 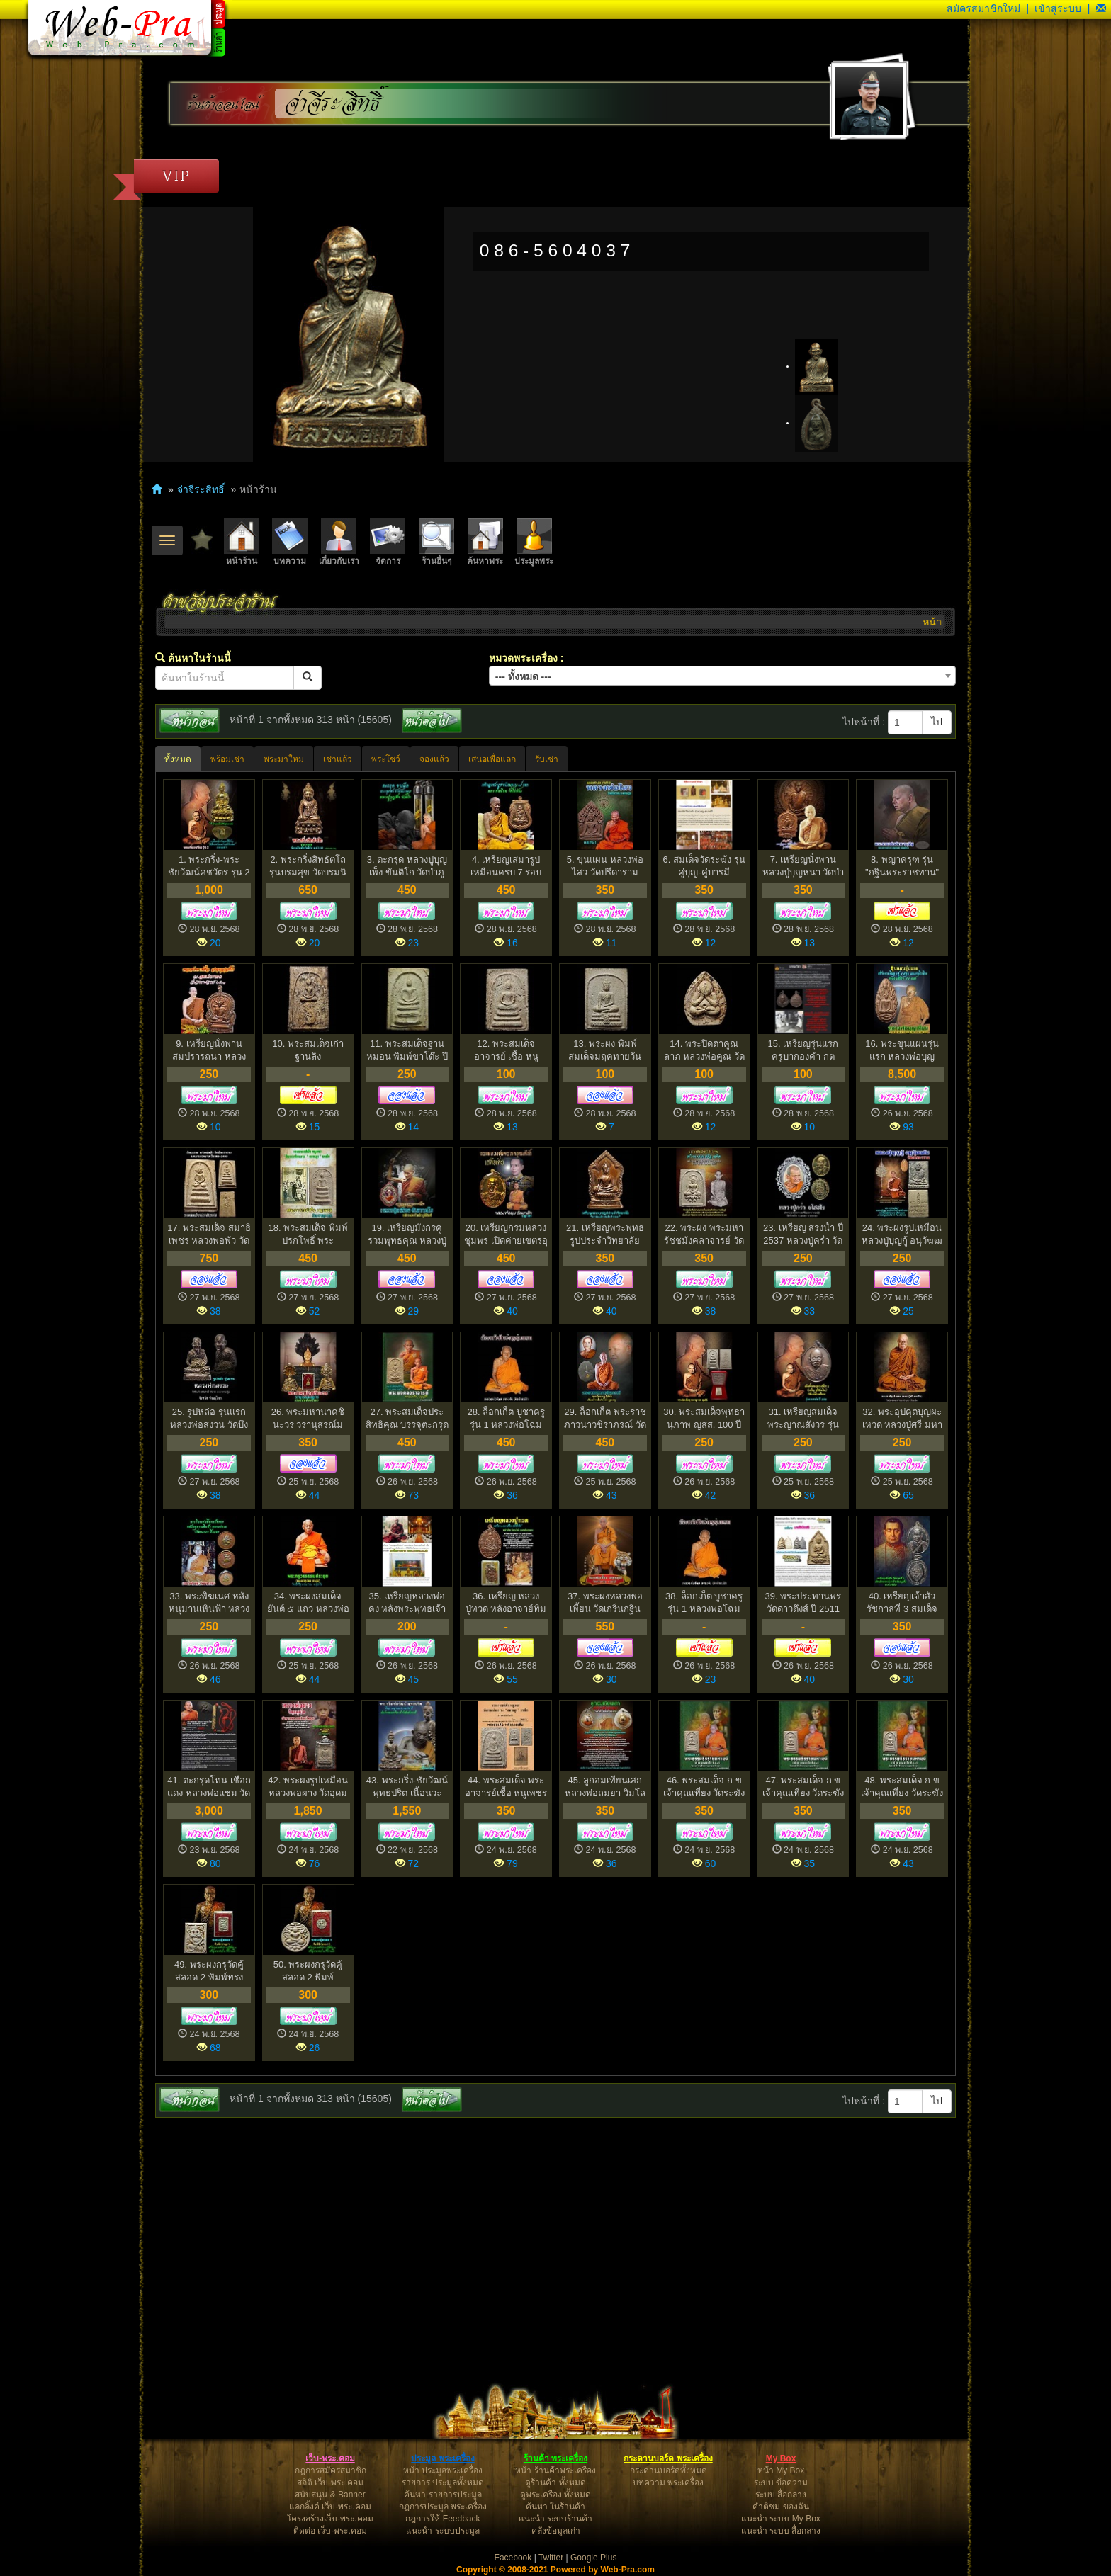 What do you see at coordinates (513, 2558) in the screenshot?
I see `Facebook` at bounding box center [513, 2558].